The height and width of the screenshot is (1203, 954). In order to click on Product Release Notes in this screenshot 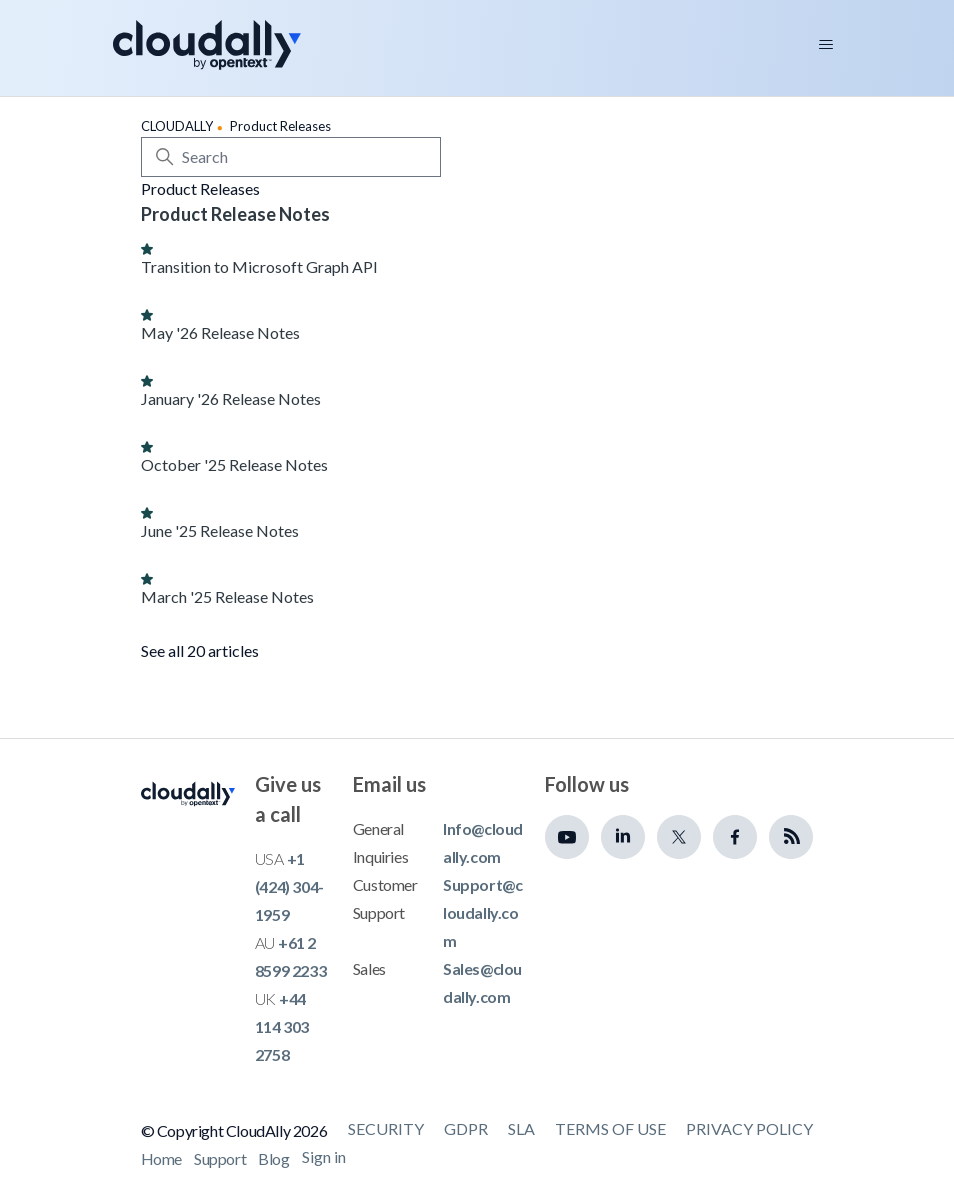, I will do `click(235, 214)`.